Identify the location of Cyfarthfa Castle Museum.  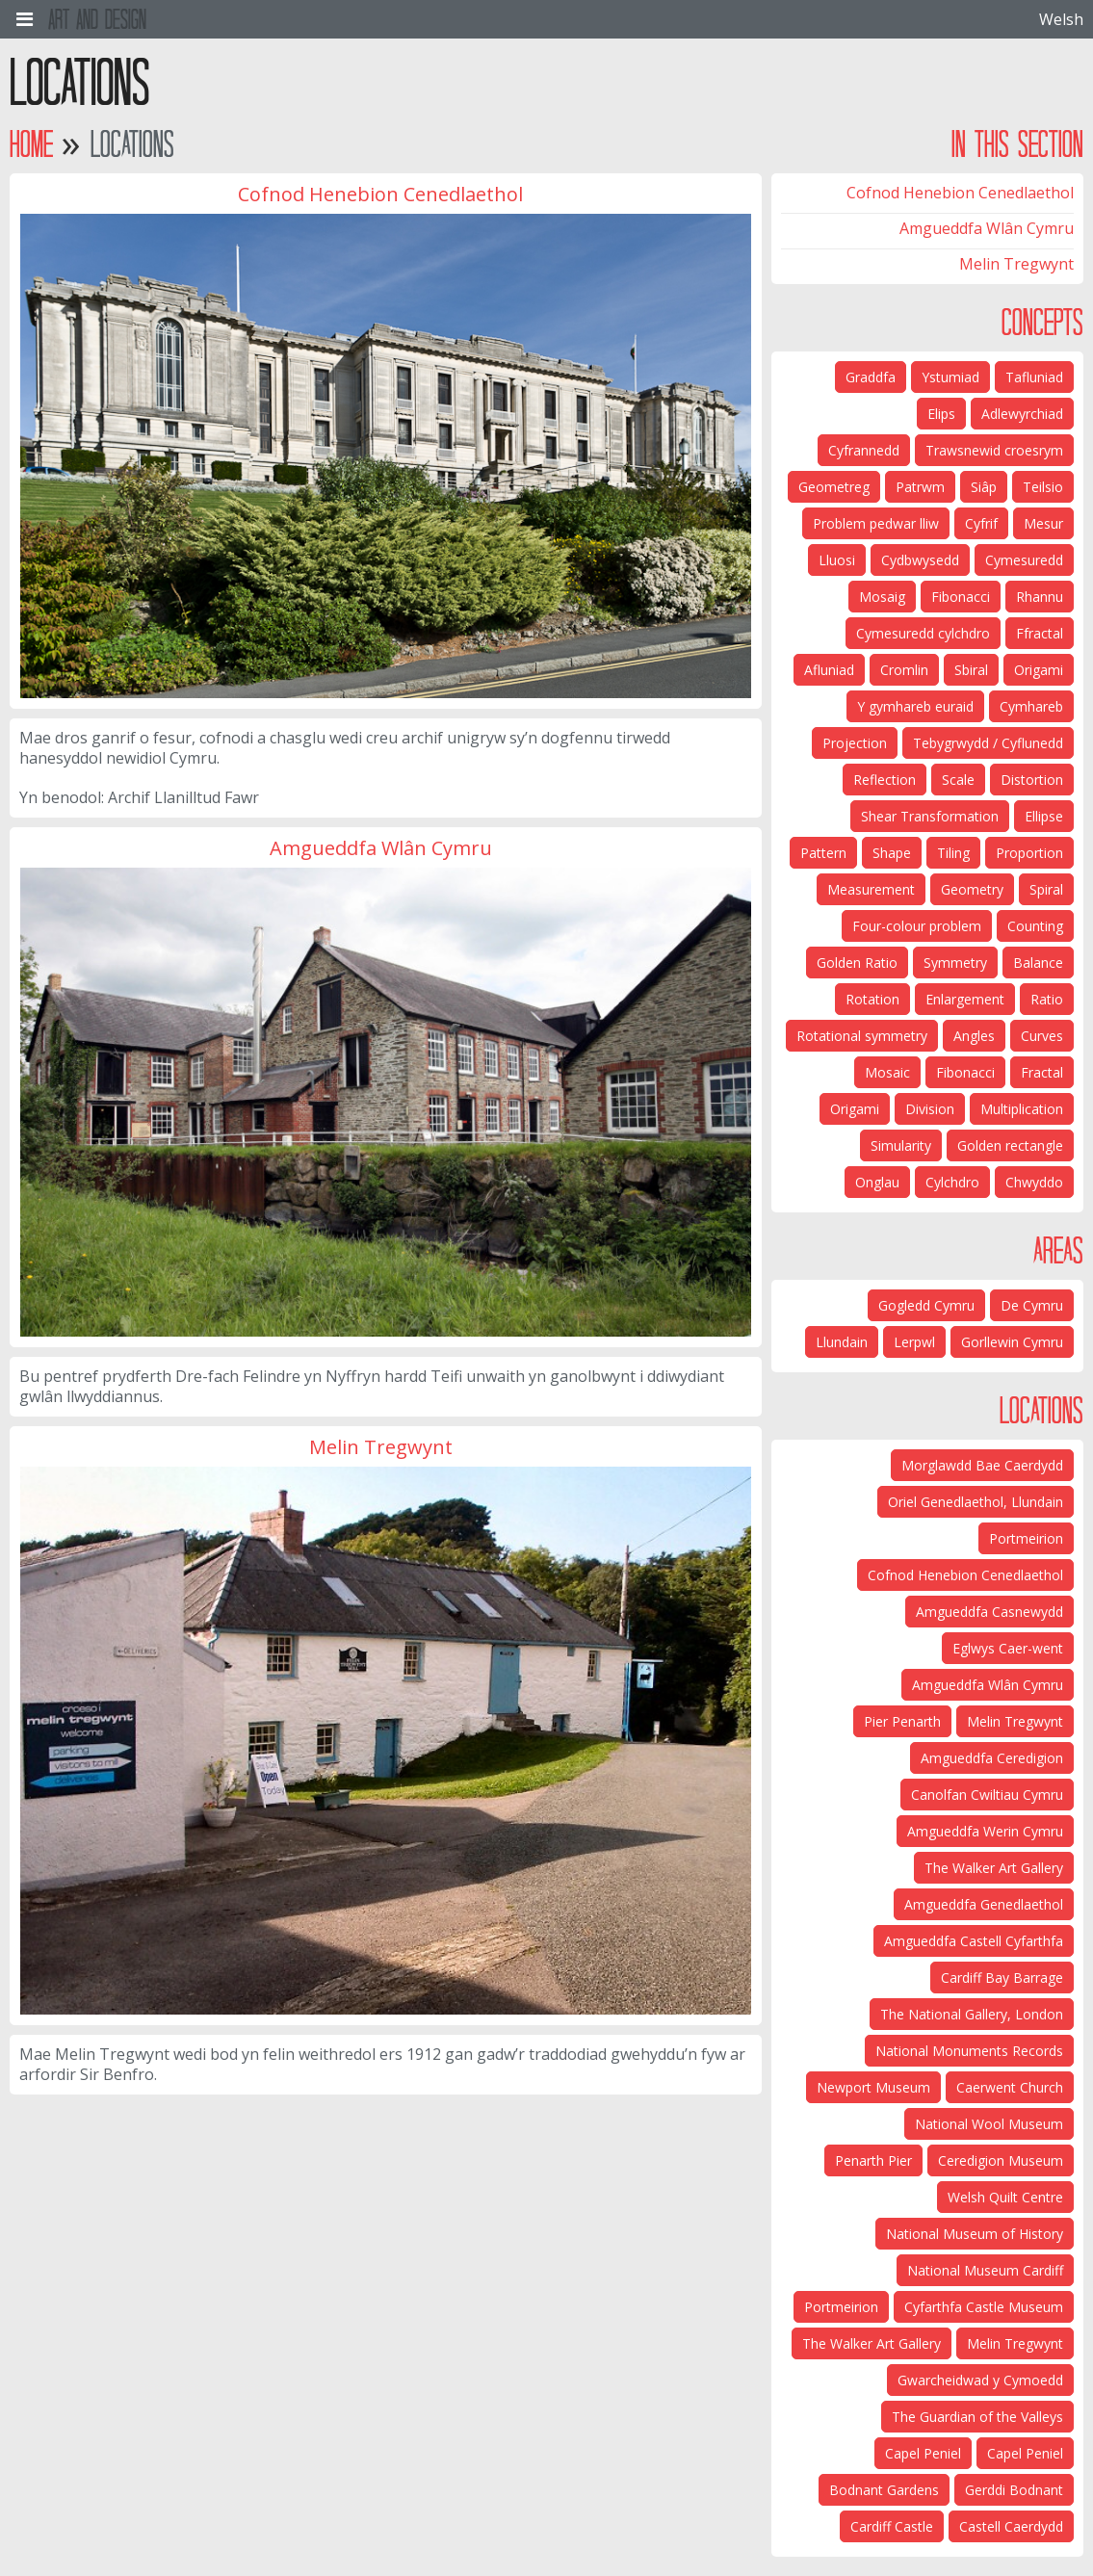
(983, 2307).